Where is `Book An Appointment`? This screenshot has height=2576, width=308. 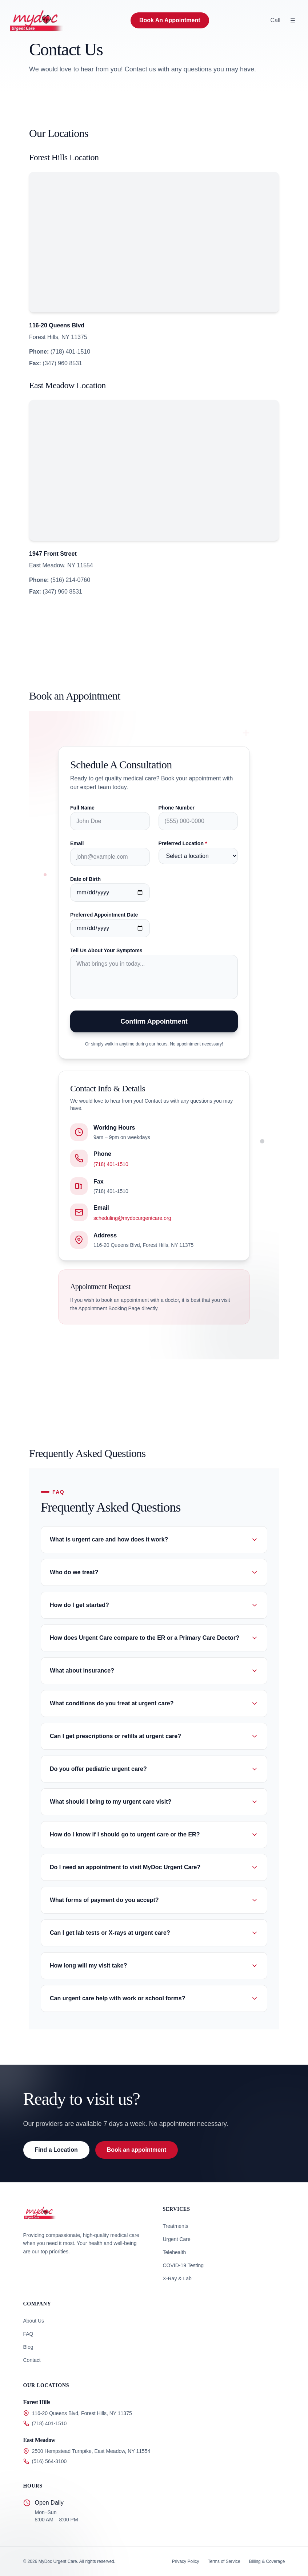
Book An Appointment is located at coordinates (169, 20).